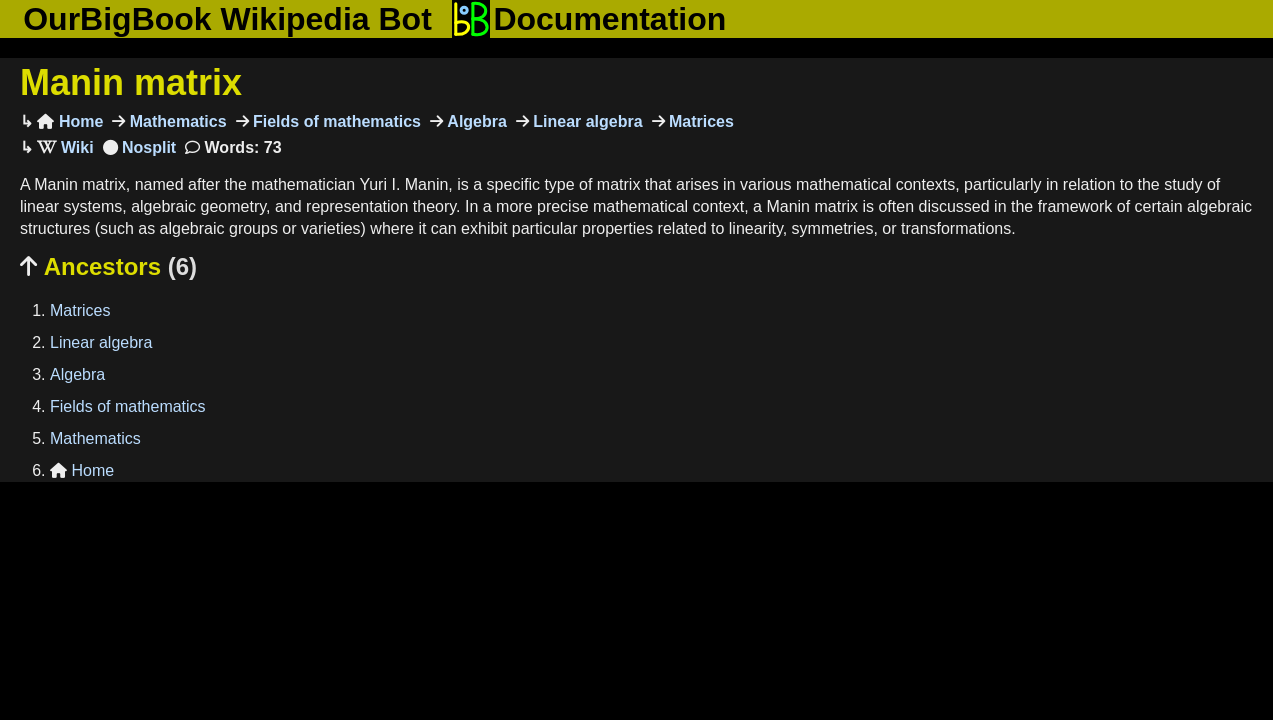  Describe the element at coordinates (108, 266) in the screenshot. I see `Ancestors` at that location.